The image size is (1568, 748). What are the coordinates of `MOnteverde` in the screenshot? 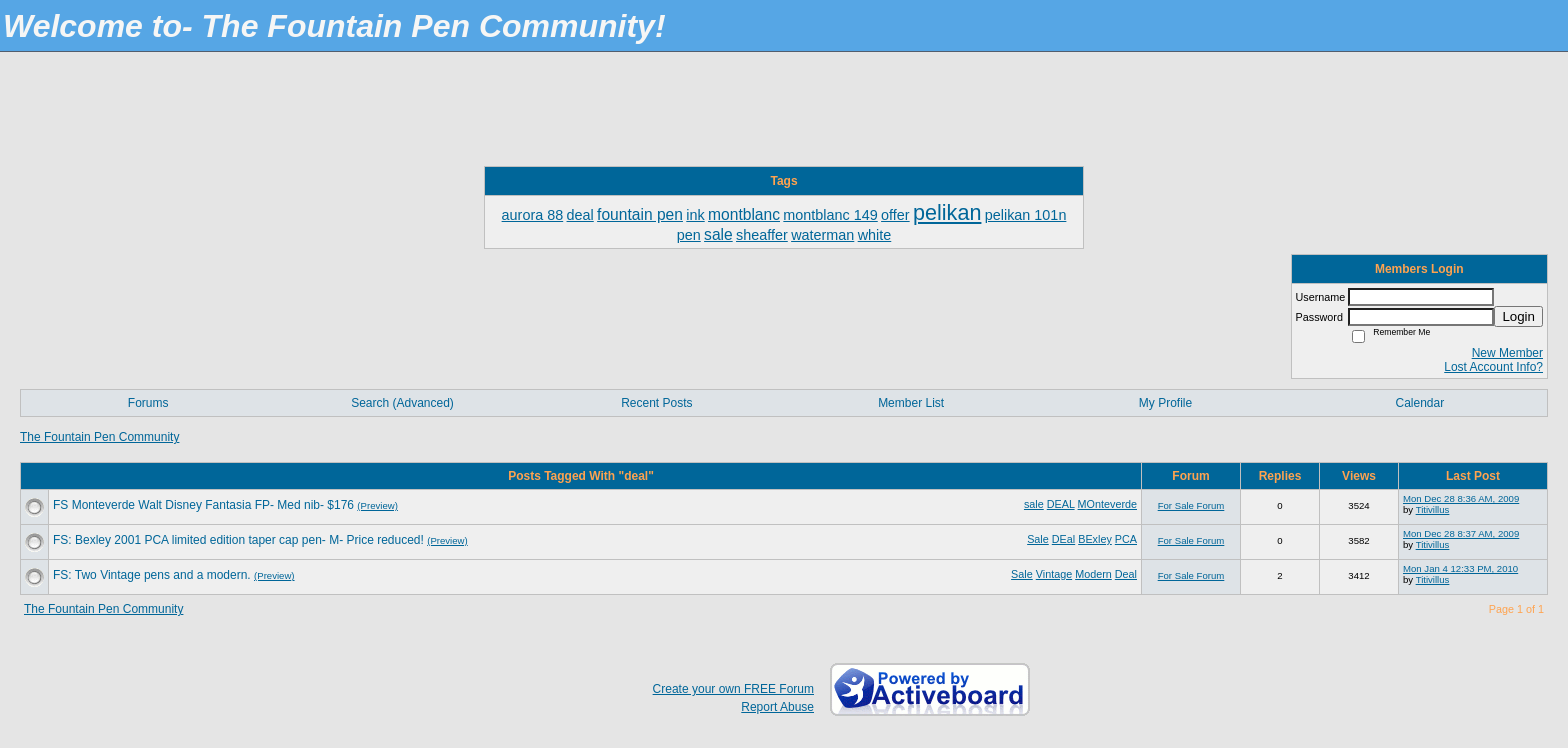 It's located at (1107, 504).